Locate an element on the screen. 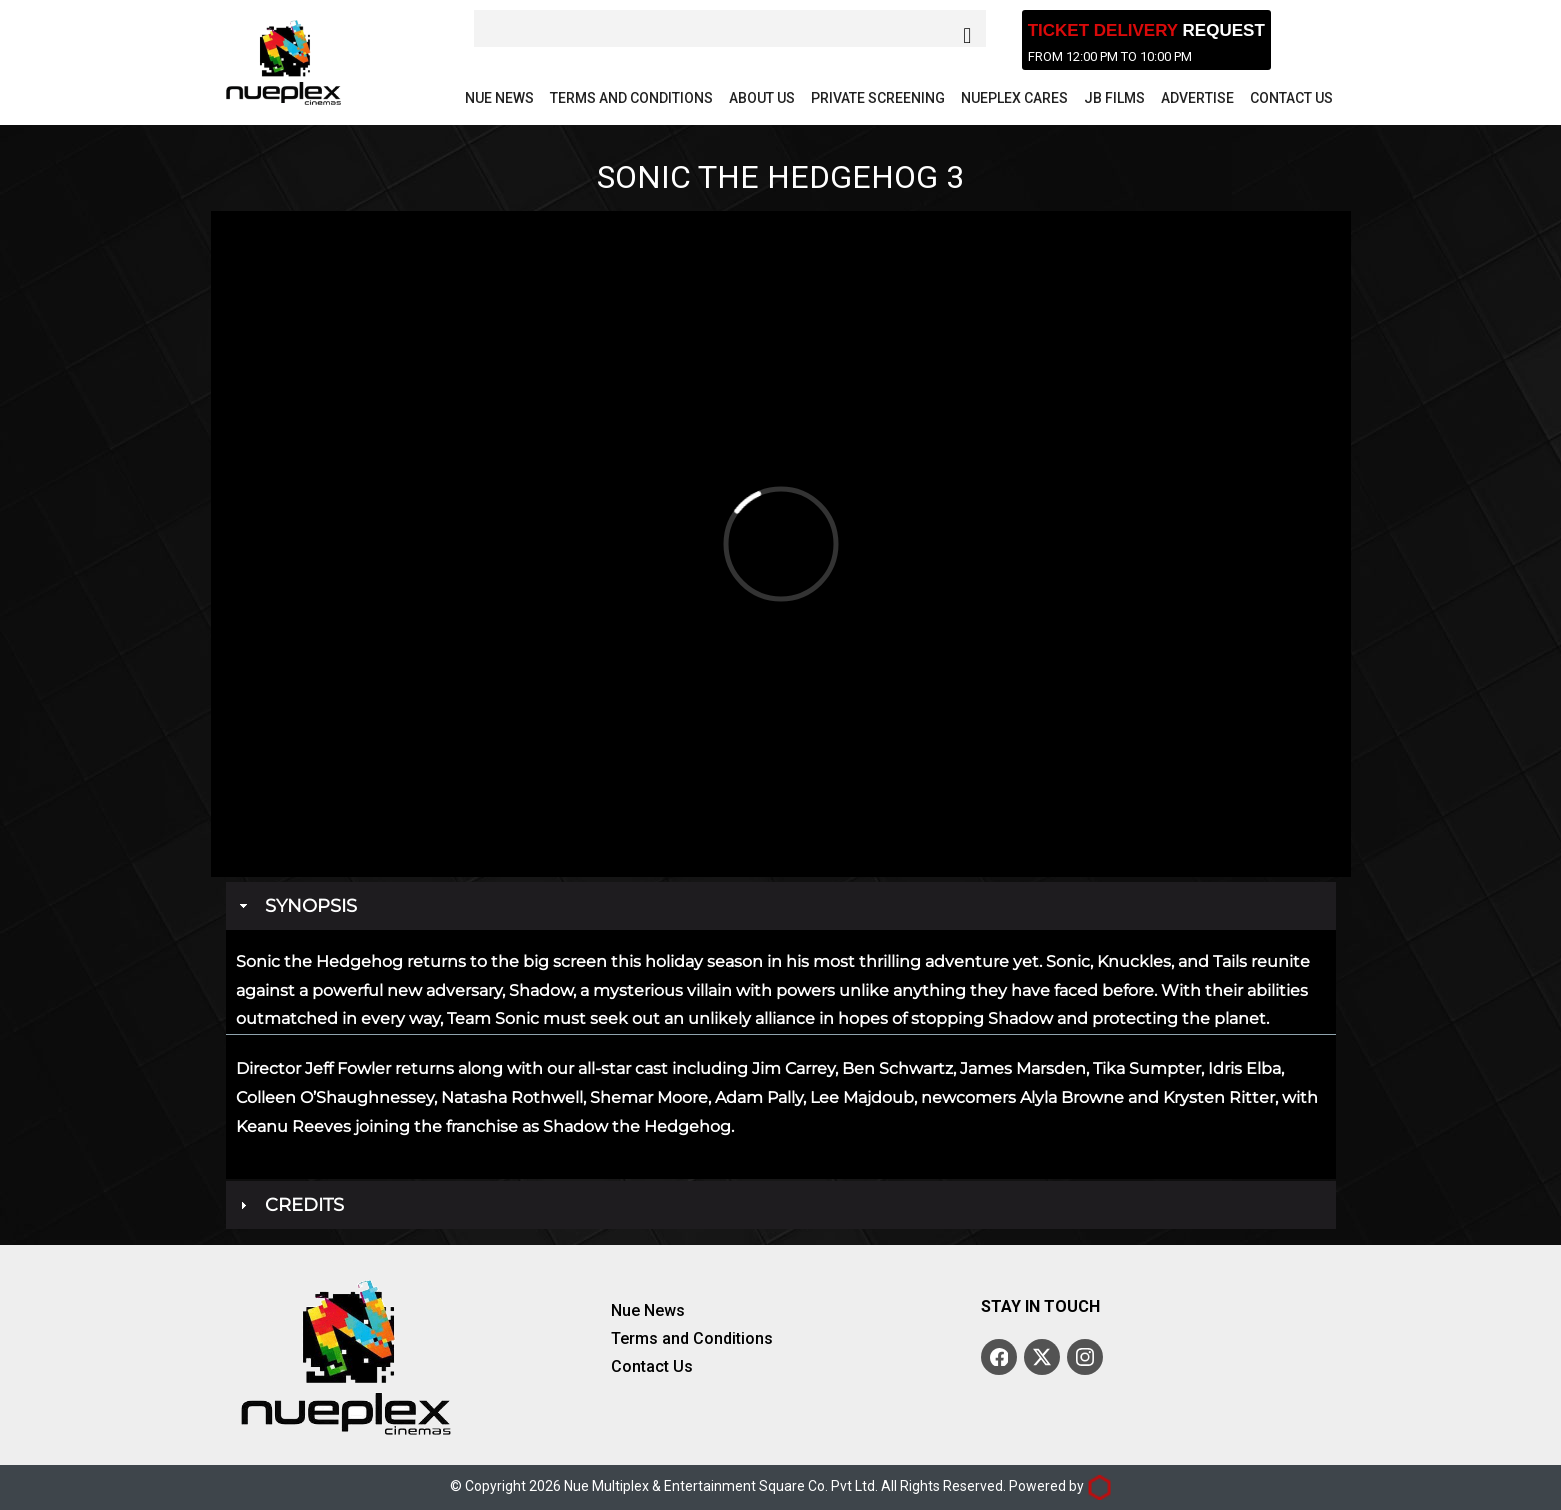 The height and width of the screenshot is (1510, 1561). Nueplex Cares is located at coordinates (1014, 98).